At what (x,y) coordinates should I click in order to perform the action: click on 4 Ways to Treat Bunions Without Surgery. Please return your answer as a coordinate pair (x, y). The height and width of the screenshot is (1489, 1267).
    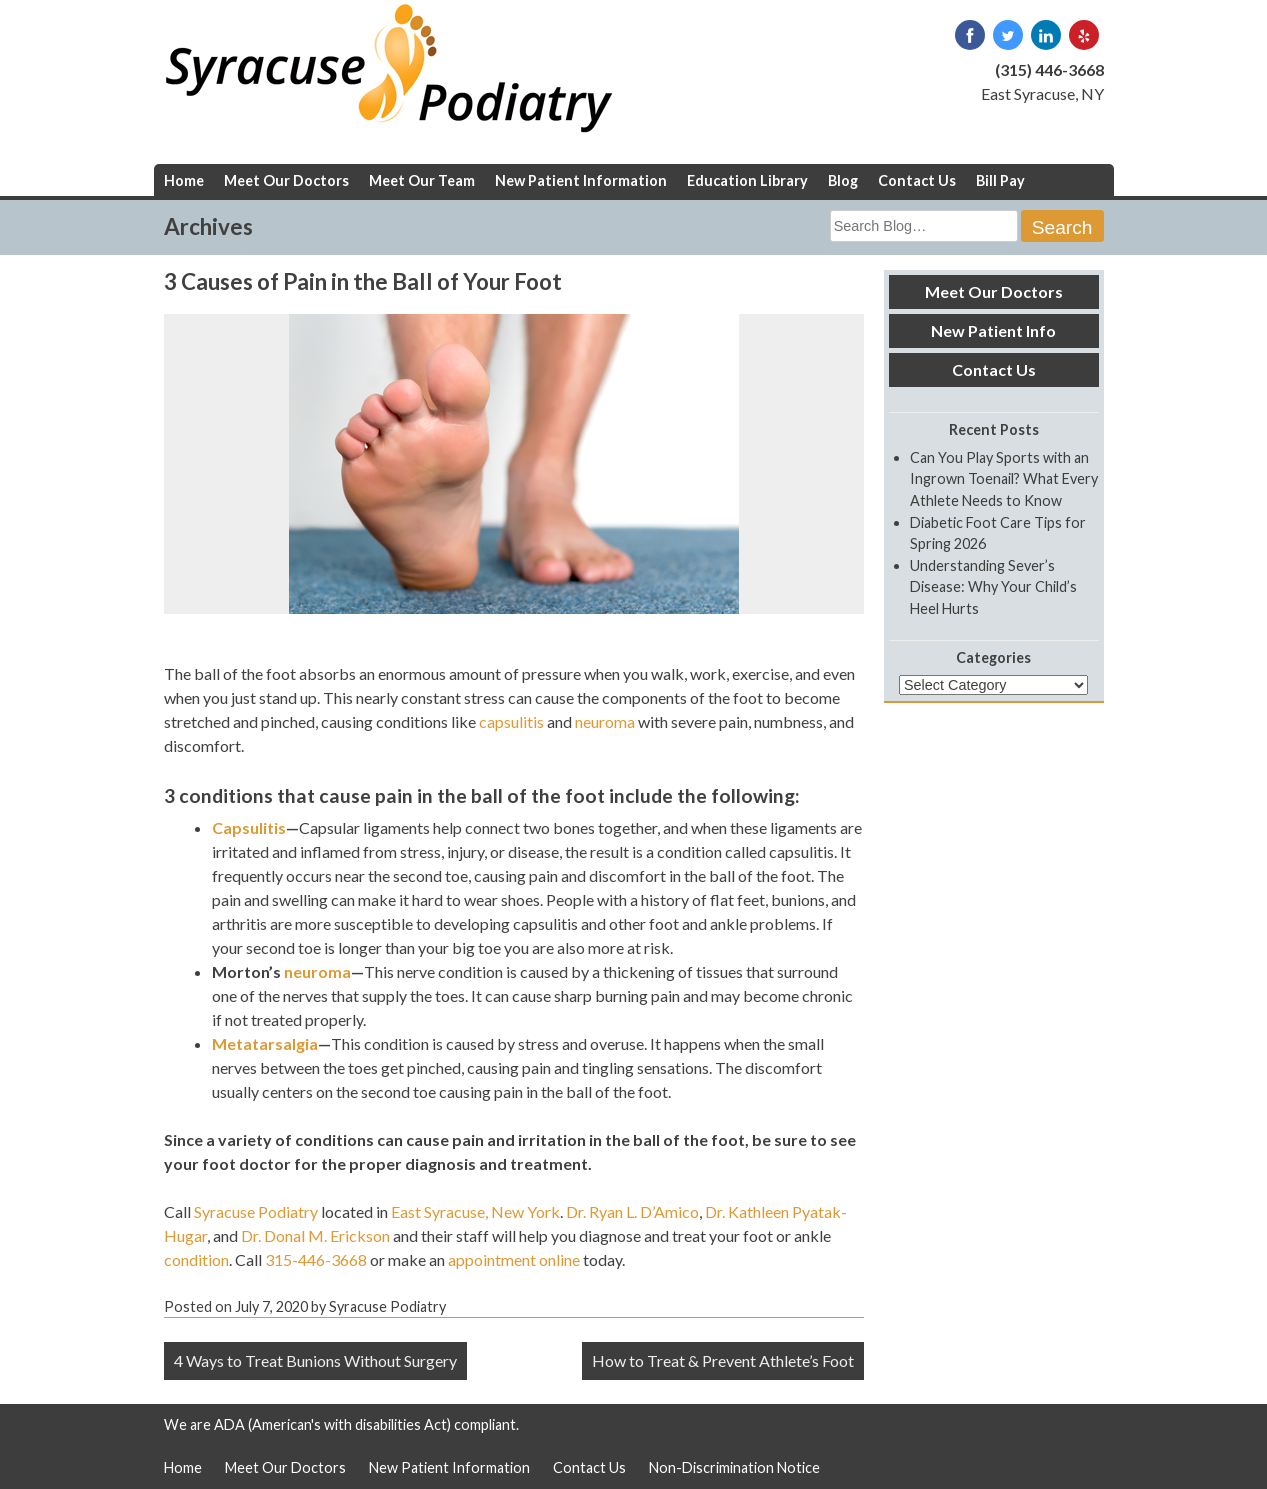
    Looking at the image, I should click on (315, 1360).